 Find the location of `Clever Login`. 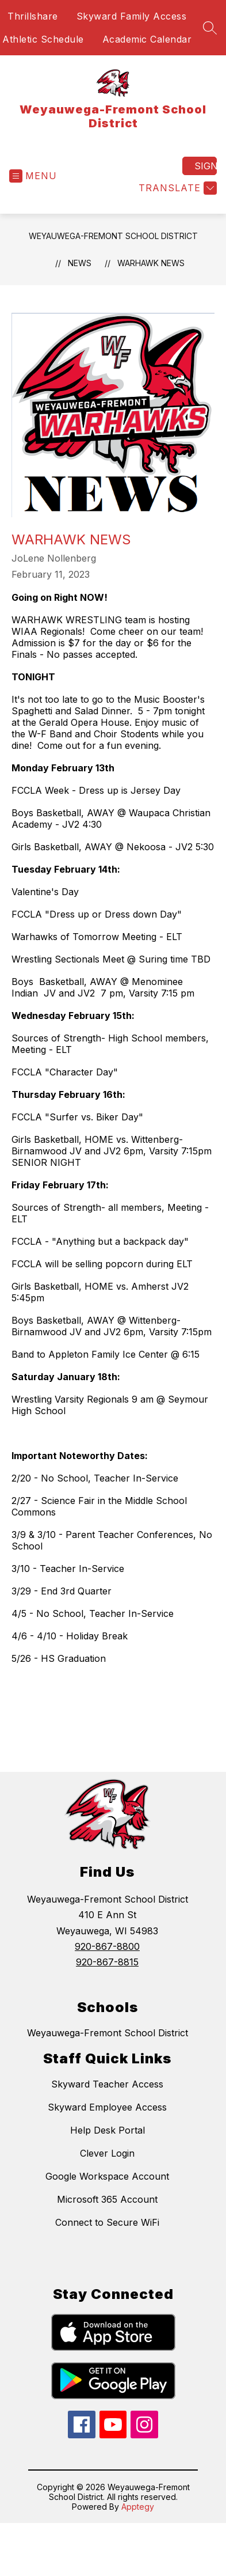

Clever Login is located at coordinates (107, 2153).